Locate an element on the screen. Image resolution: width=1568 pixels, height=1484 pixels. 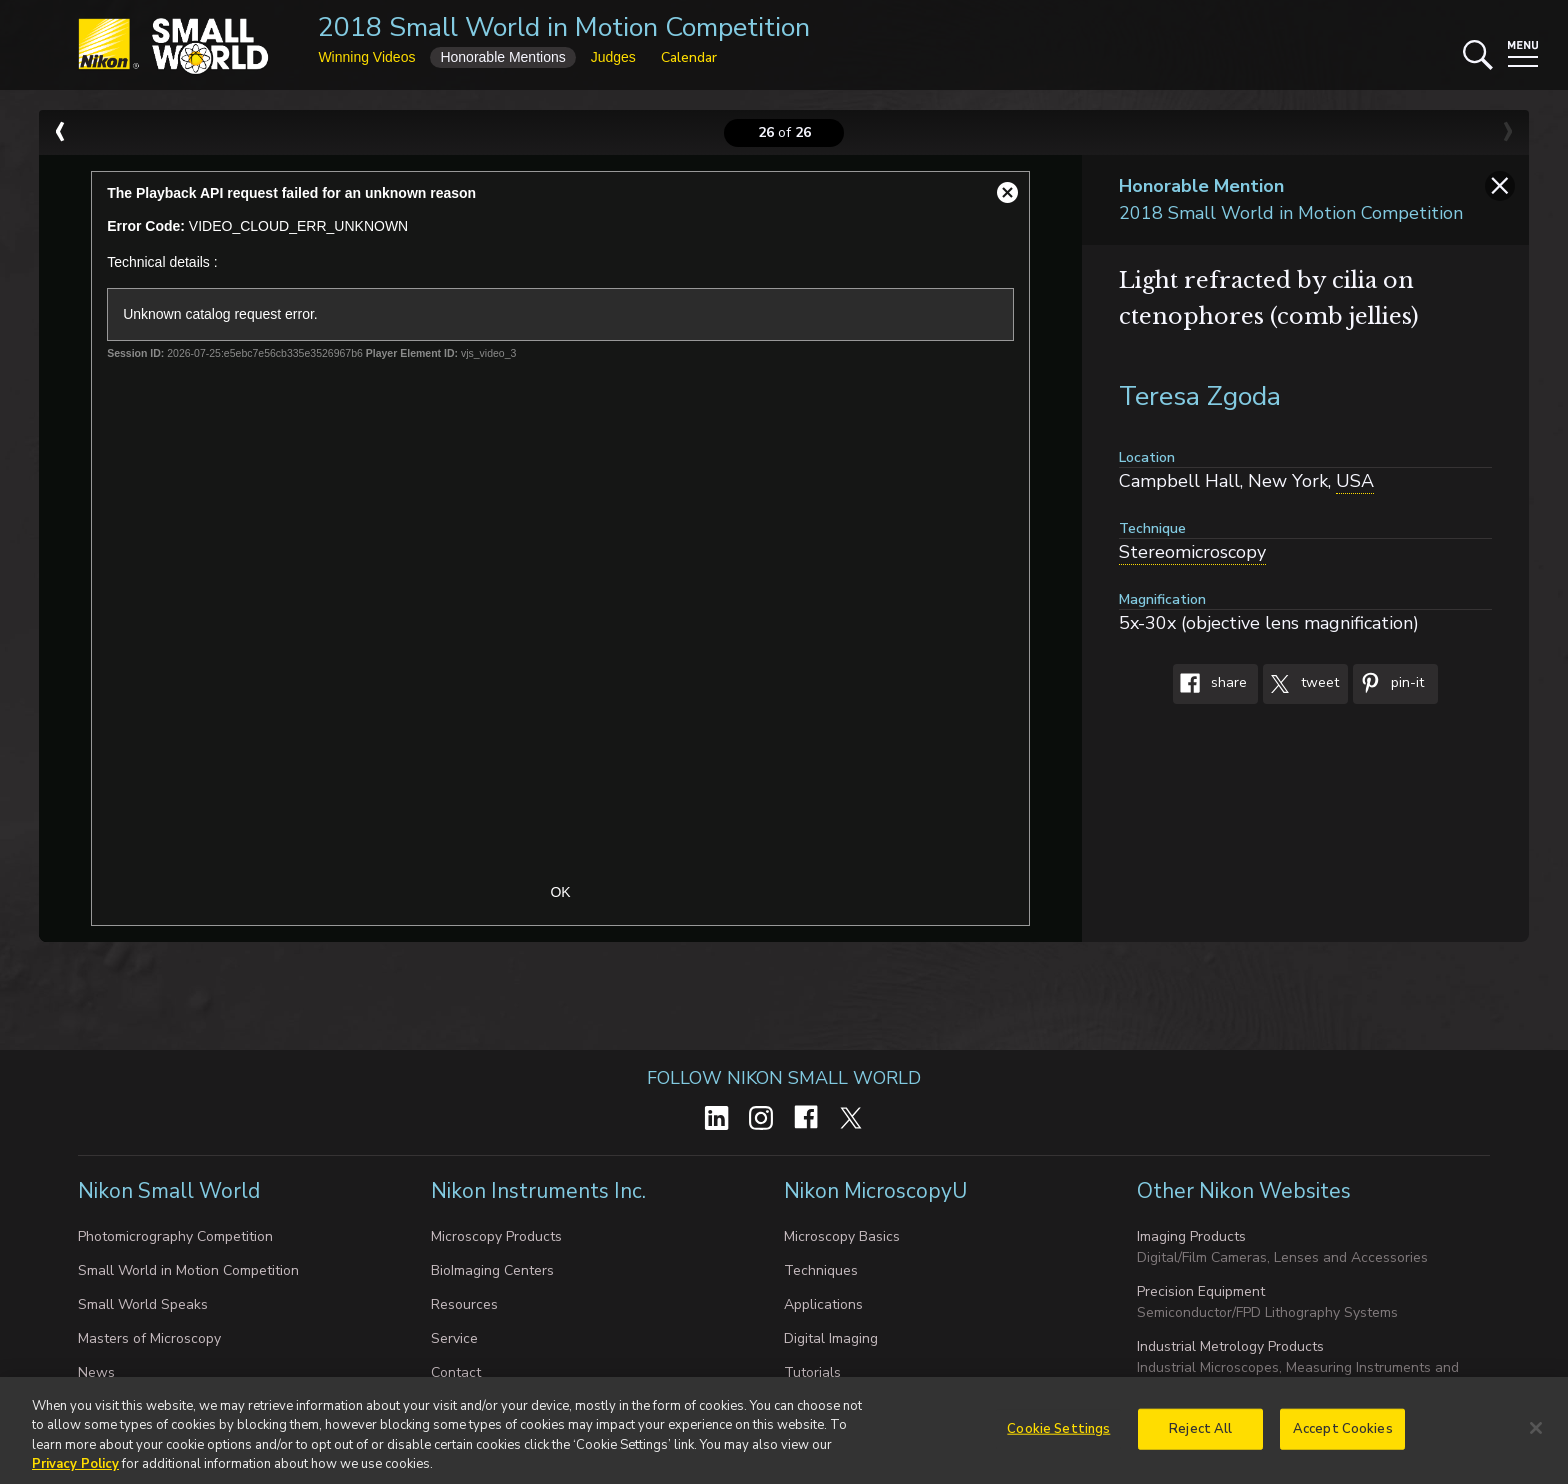
Stereomicroscopy is located at coordinates (1192, 552).